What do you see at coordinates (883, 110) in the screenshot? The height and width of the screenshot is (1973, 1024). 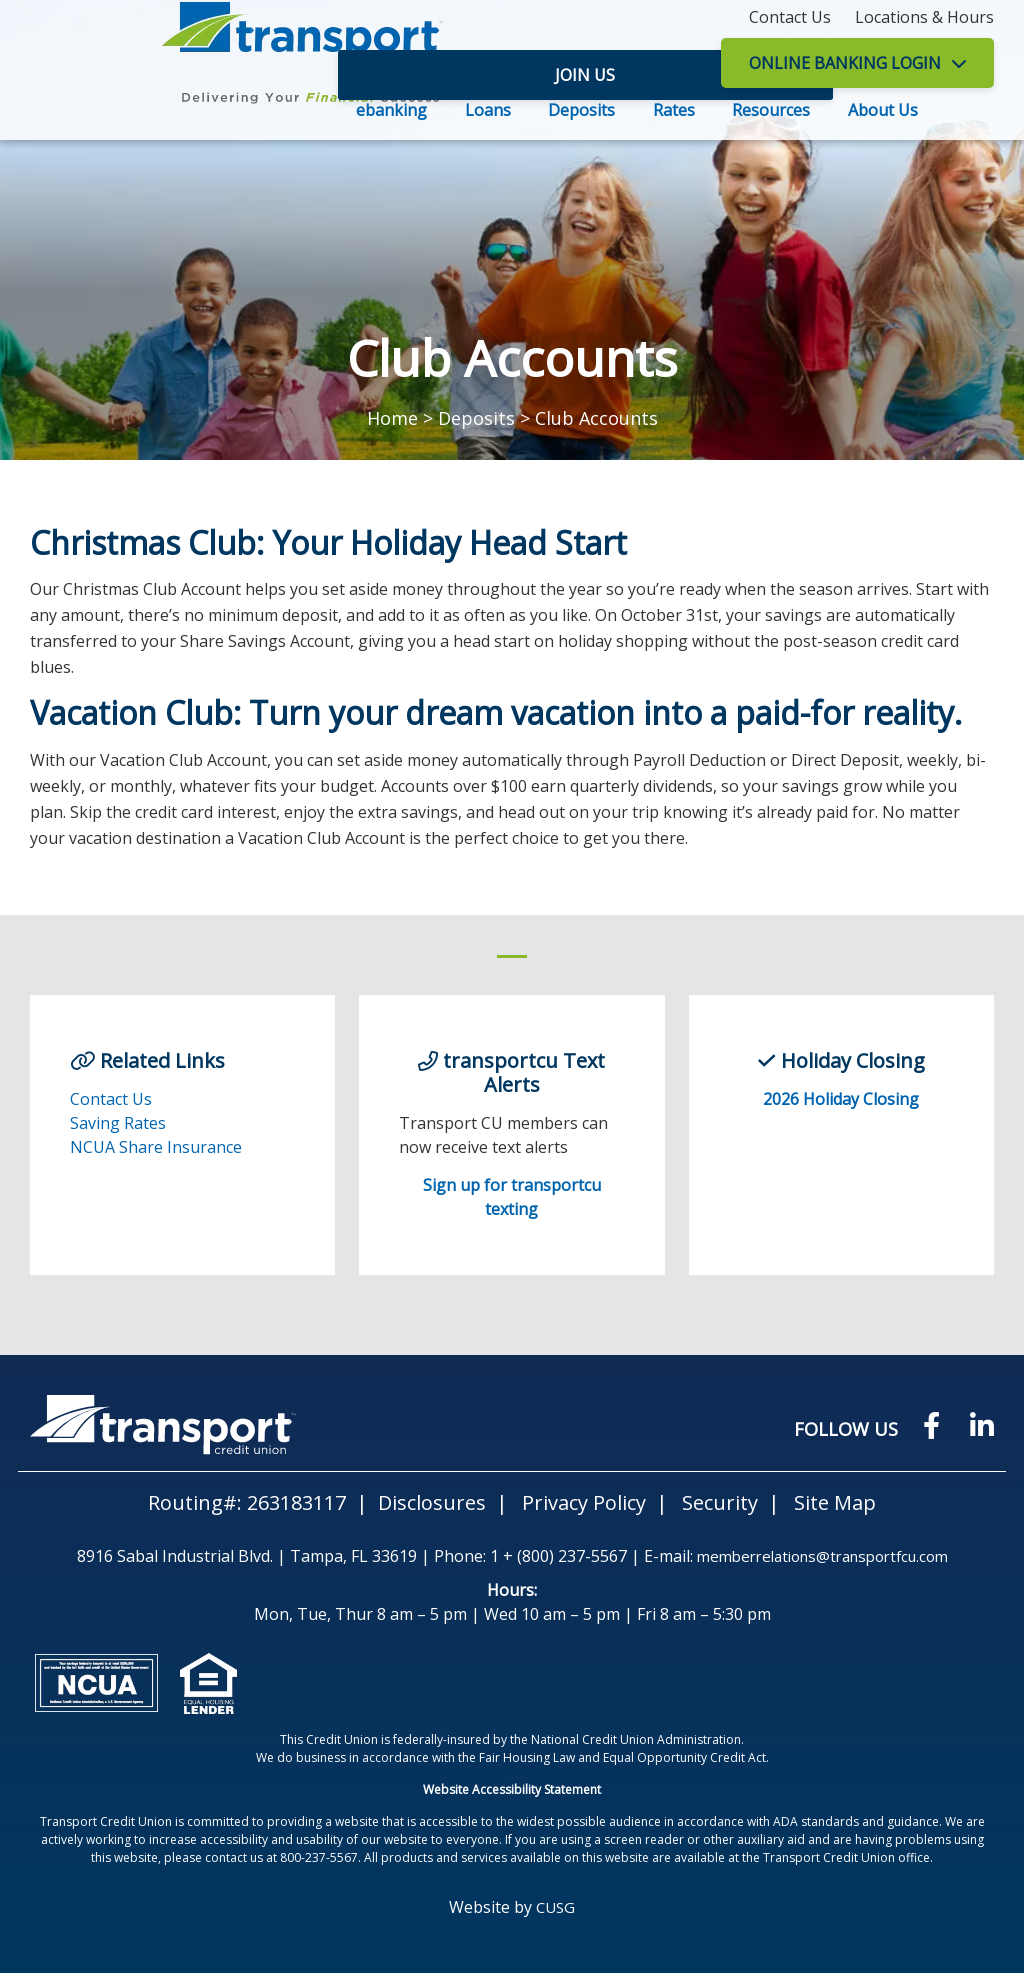 I see `About Us [Open/Close About Us Section]` at bounding box center [883, 110].